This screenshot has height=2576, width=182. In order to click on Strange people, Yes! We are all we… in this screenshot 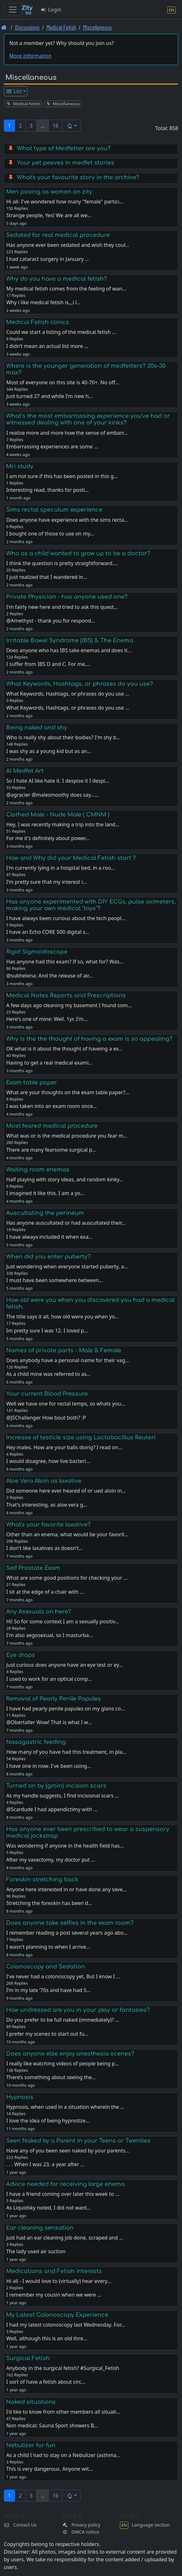, I will do `click(48, 215)`.